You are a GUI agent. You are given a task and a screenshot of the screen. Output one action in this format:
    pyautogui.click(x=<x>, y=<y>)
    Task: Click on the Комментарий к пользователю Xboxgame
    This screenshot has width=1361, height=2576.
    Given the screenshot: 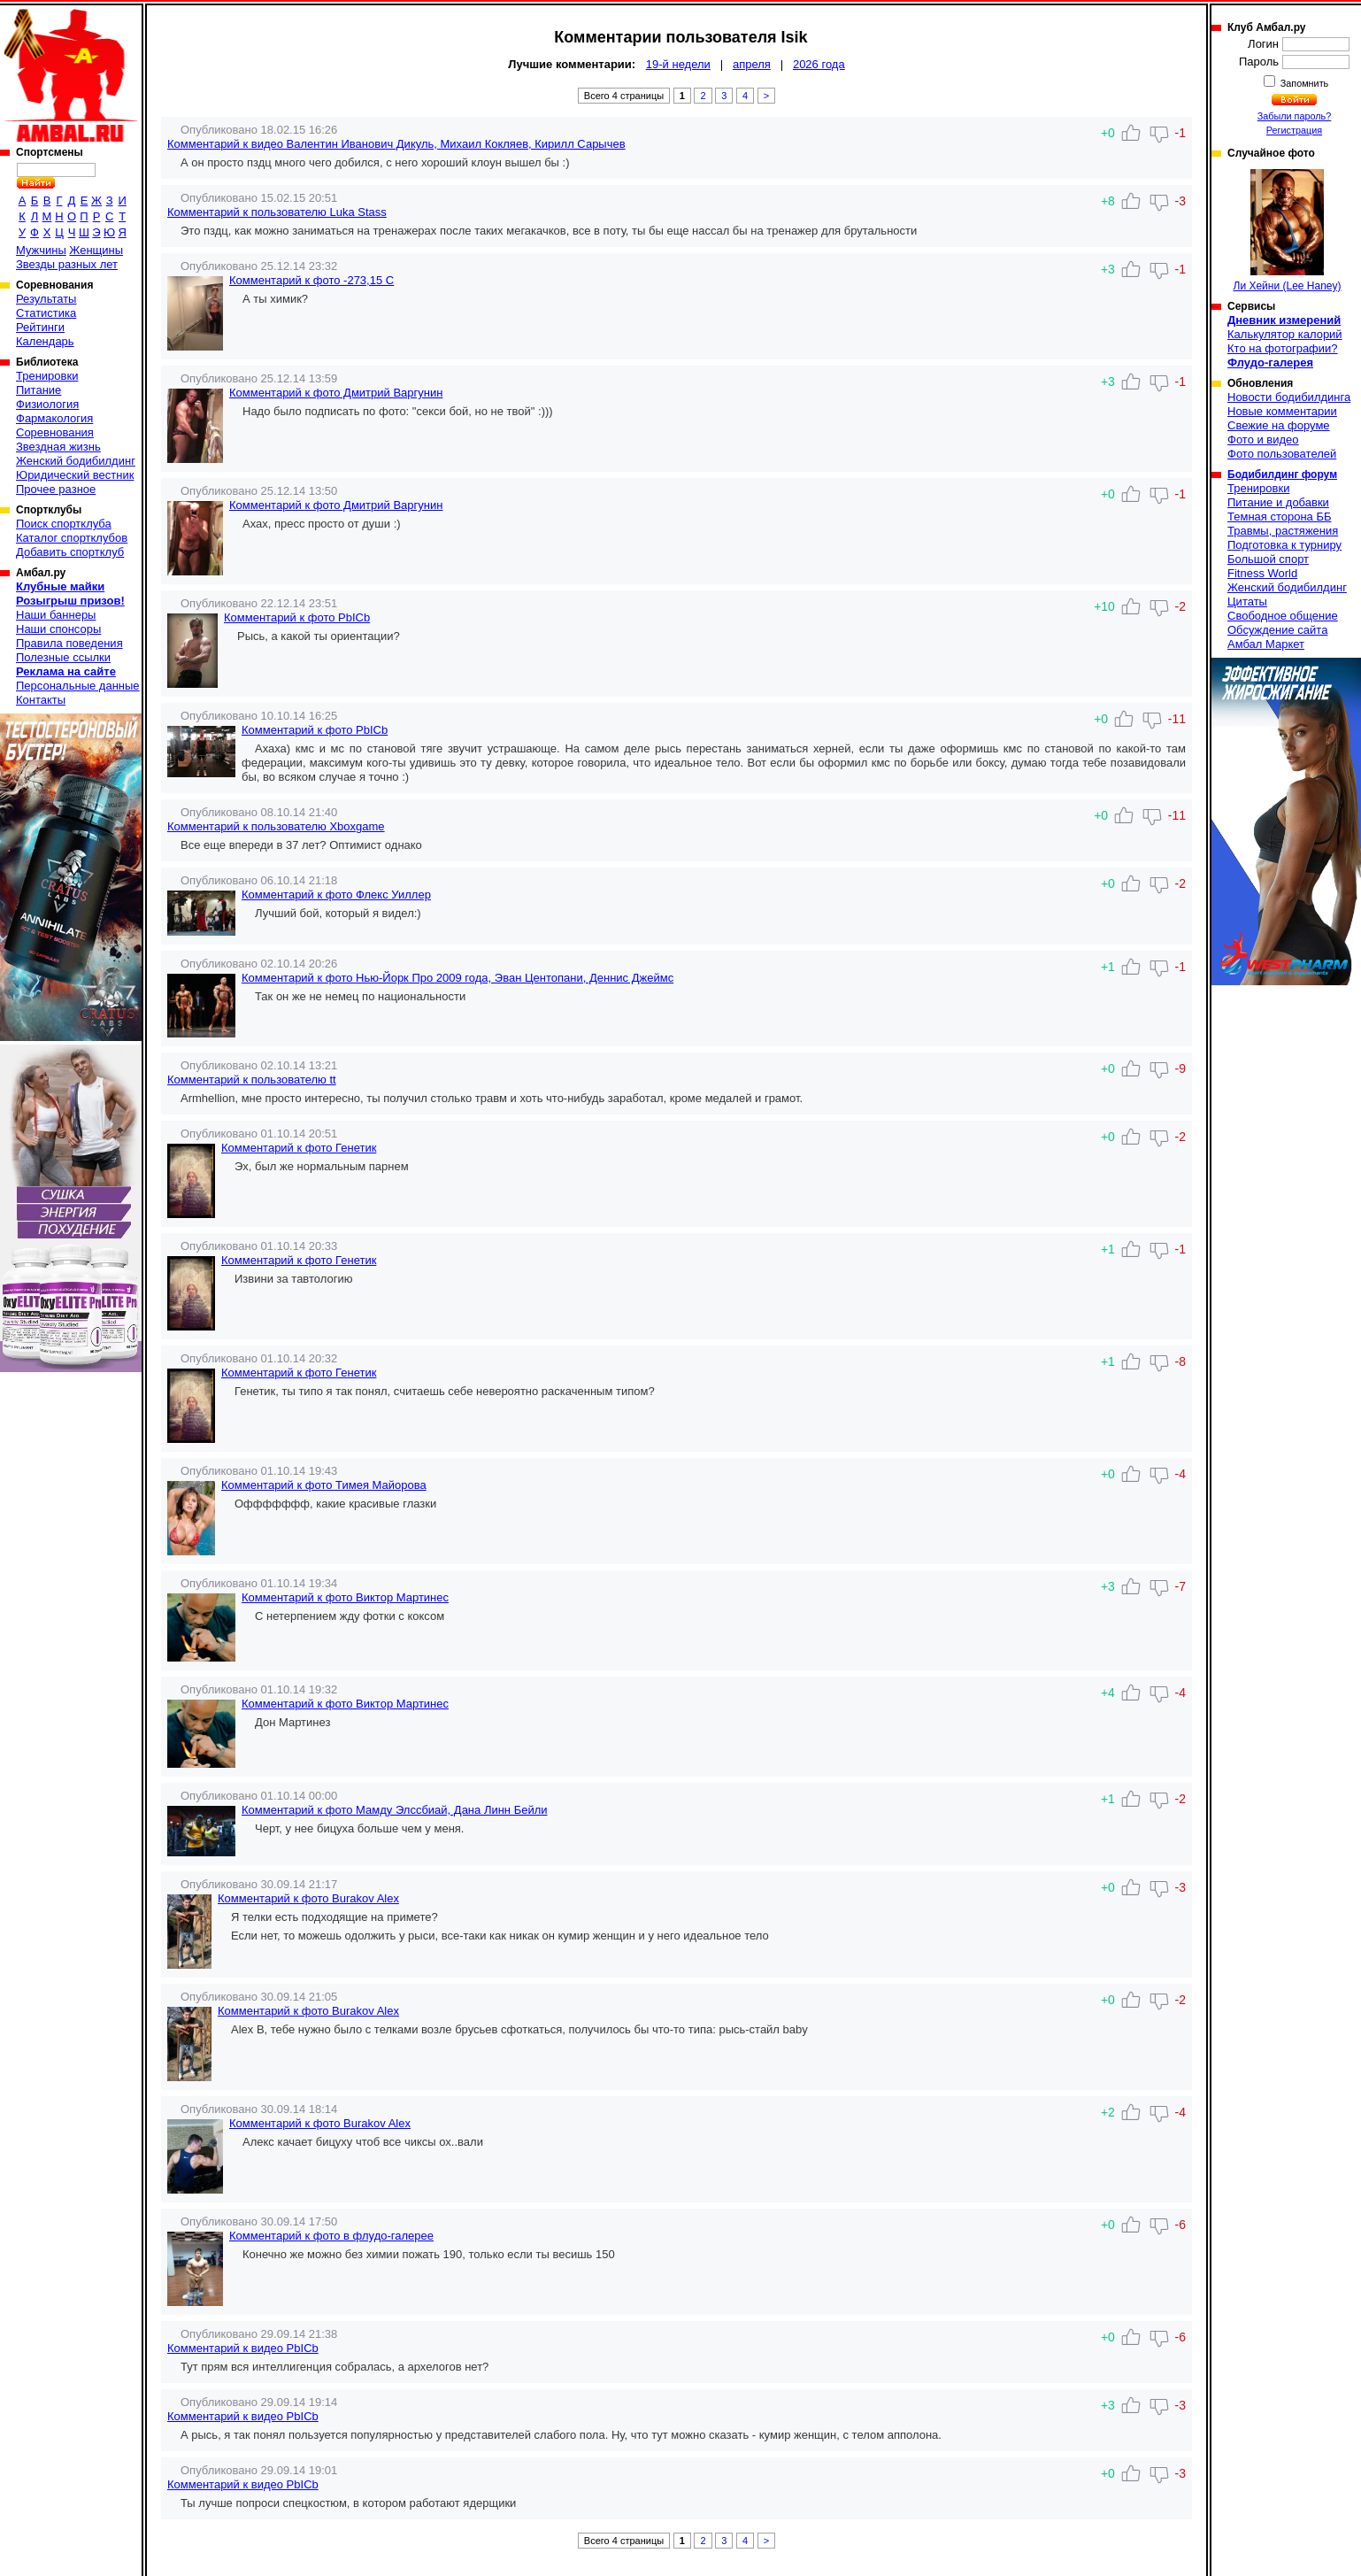 What is the action you would take?
    pyautogui.click(x=276, y=826)
    